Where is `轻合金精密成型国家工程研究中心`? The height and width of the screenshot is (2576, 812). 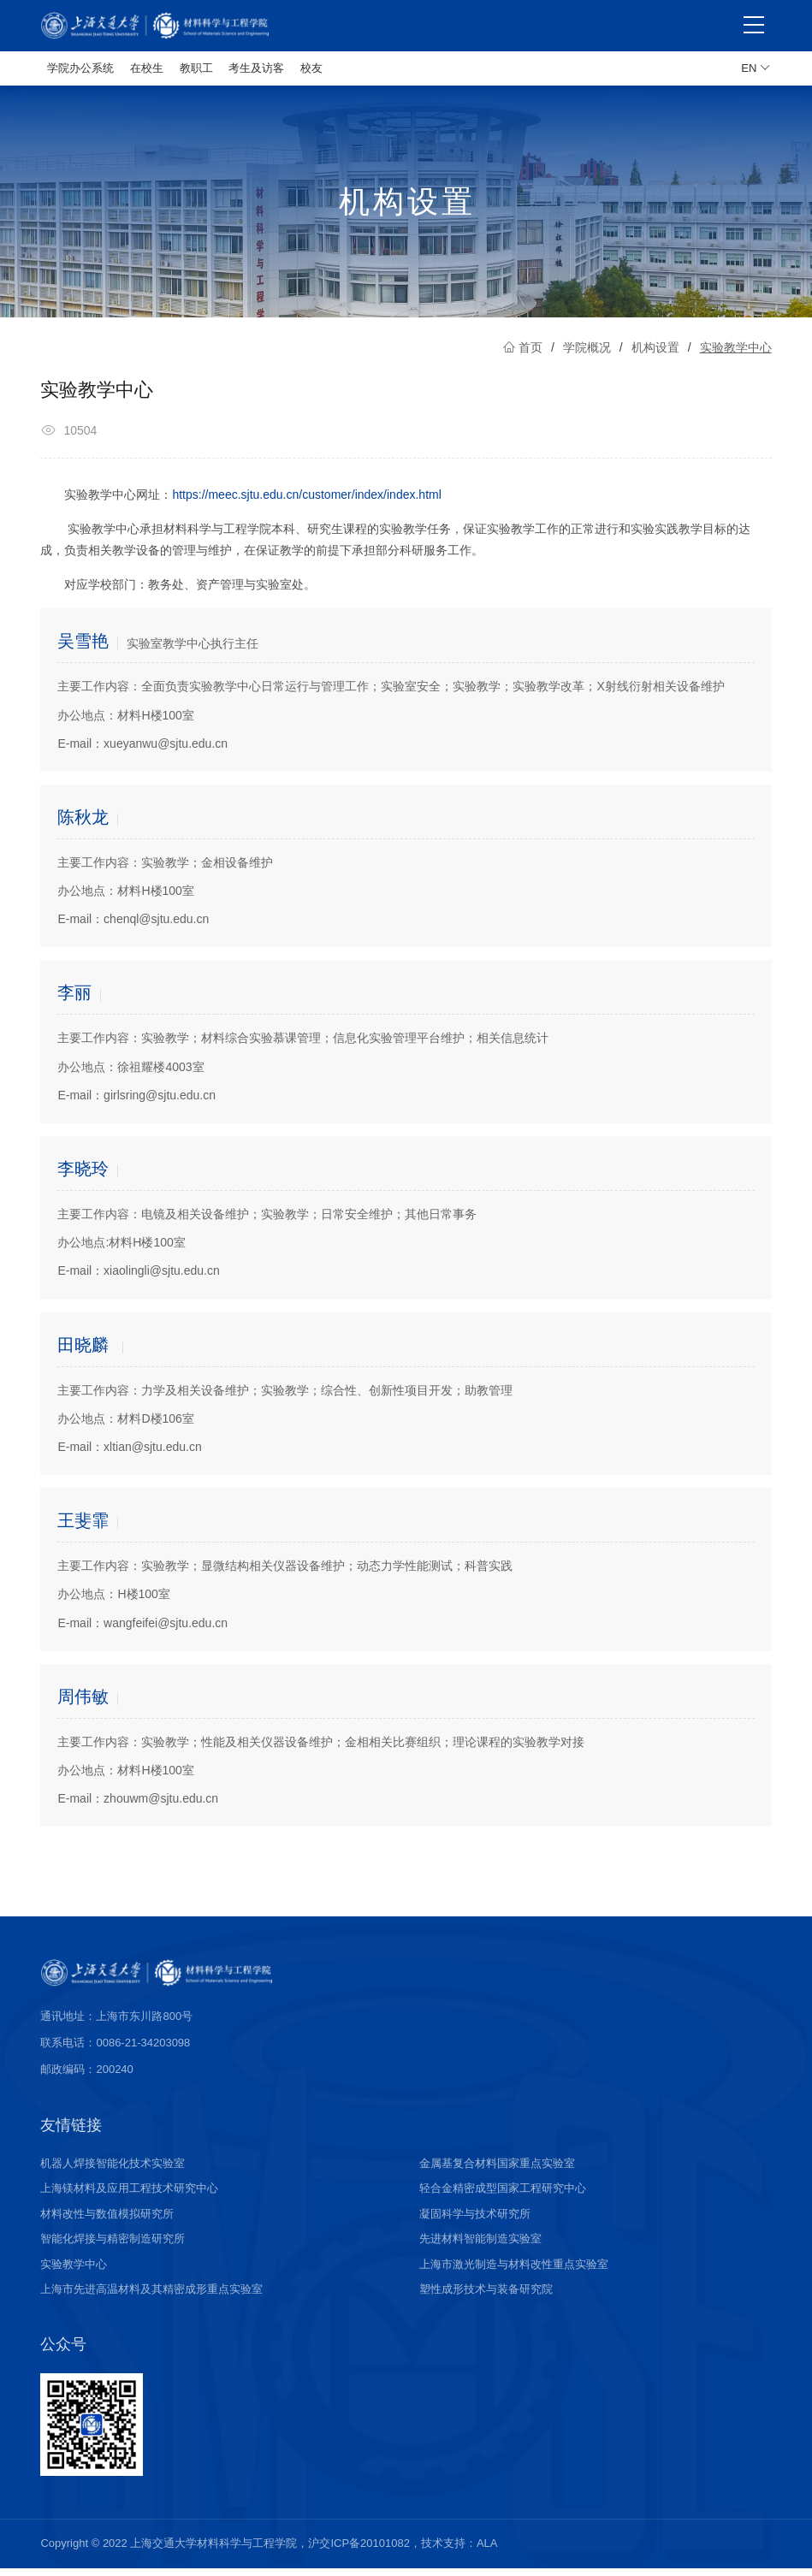
轻合金精密成型国家工程研究中心 is located at coordinates (502, 2195).